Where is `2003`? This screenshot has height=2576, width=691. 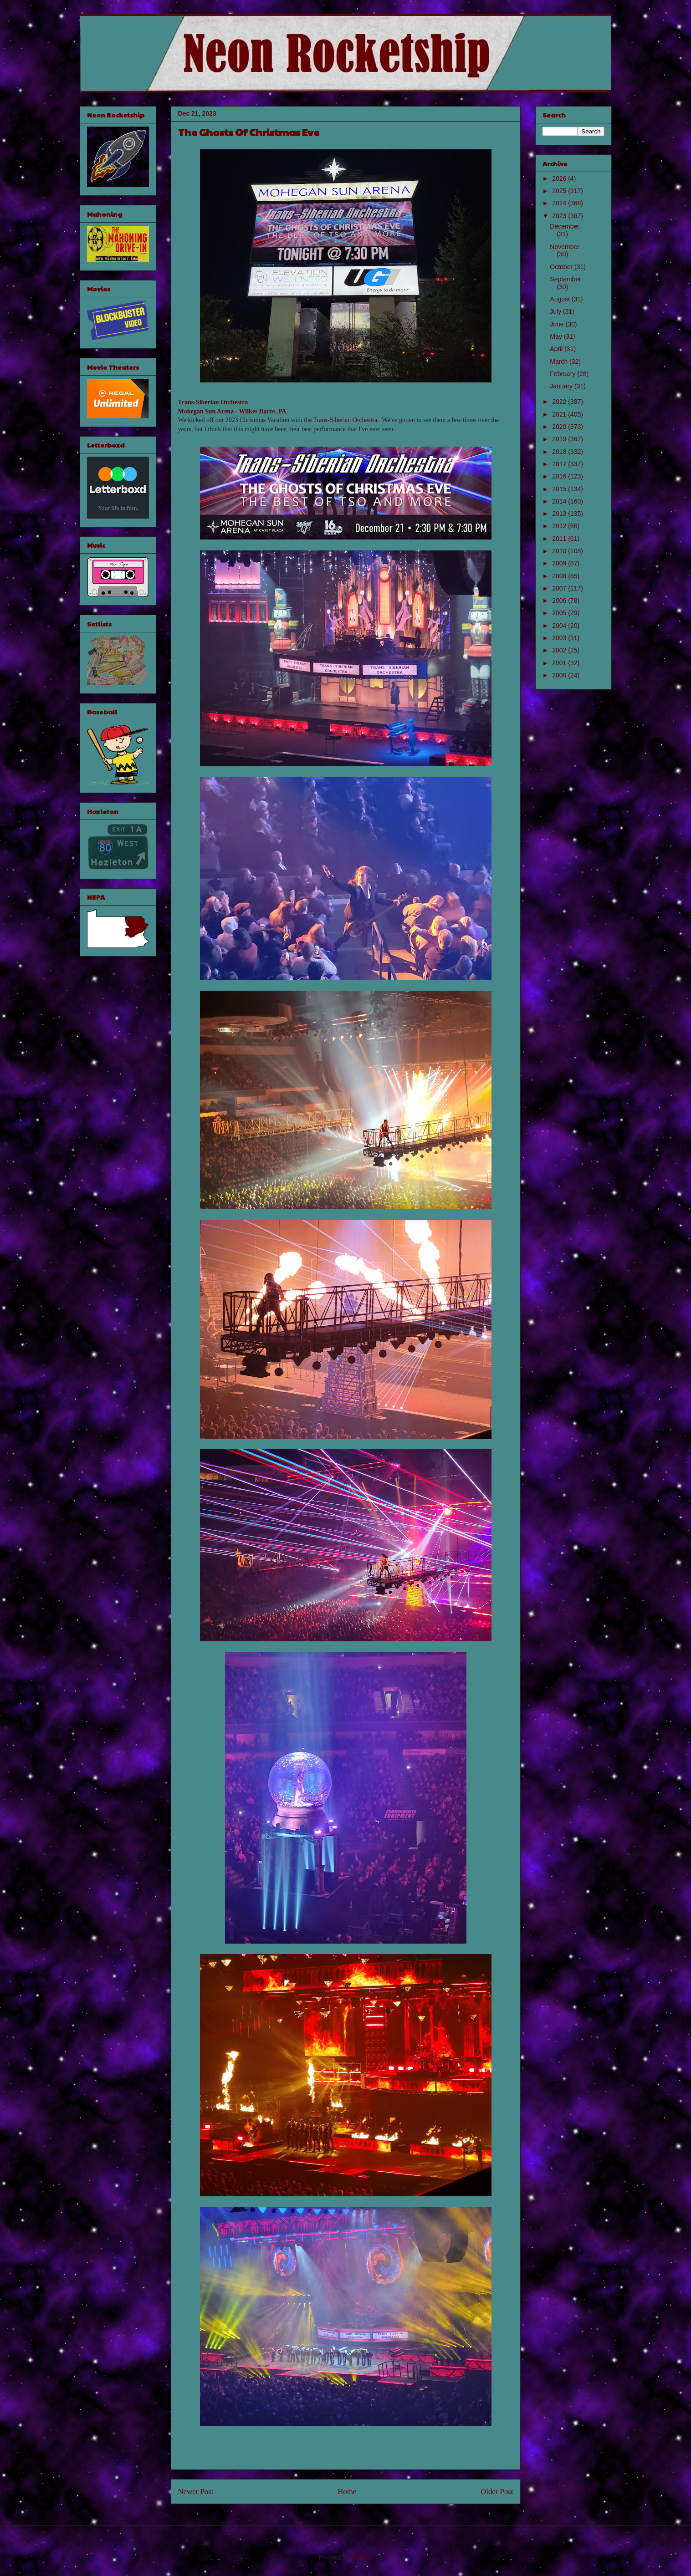 2003 is located at coordinates (560, 637).